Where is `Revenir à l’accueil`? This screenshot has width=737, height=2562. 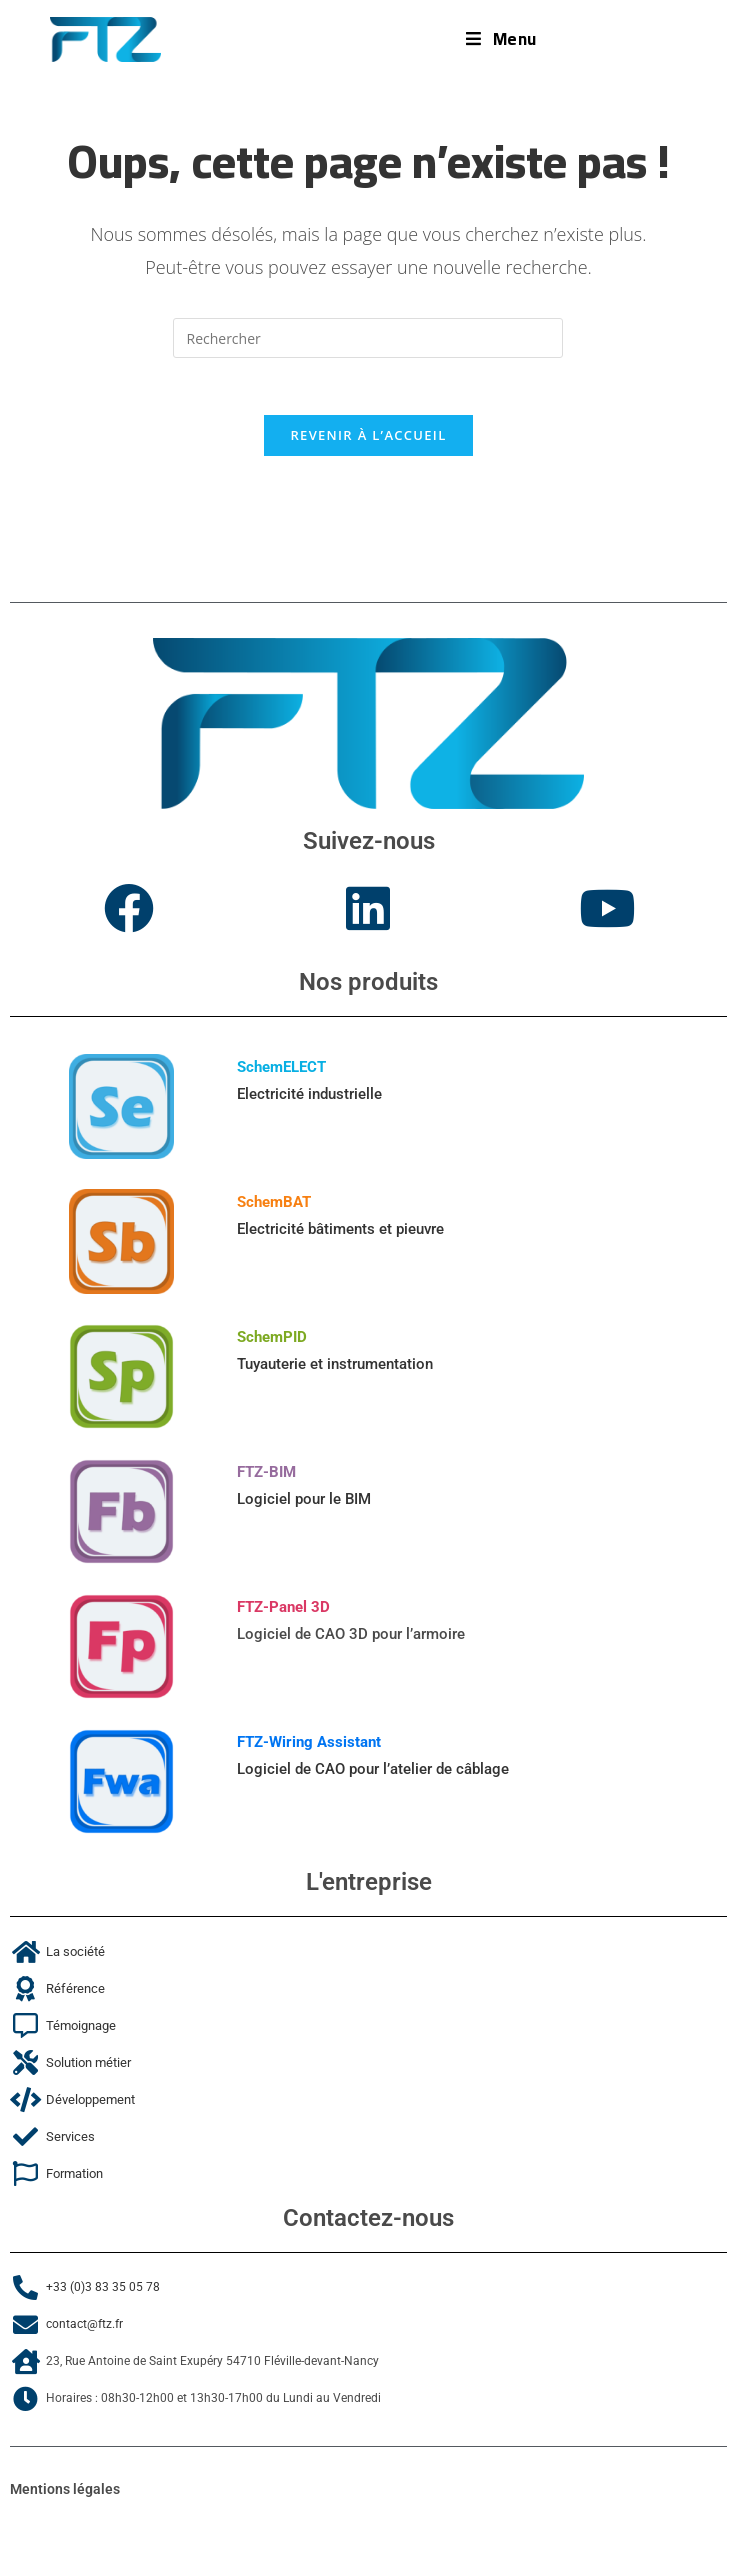
Revenir à l’accueil is located at coordinates (368, 439).